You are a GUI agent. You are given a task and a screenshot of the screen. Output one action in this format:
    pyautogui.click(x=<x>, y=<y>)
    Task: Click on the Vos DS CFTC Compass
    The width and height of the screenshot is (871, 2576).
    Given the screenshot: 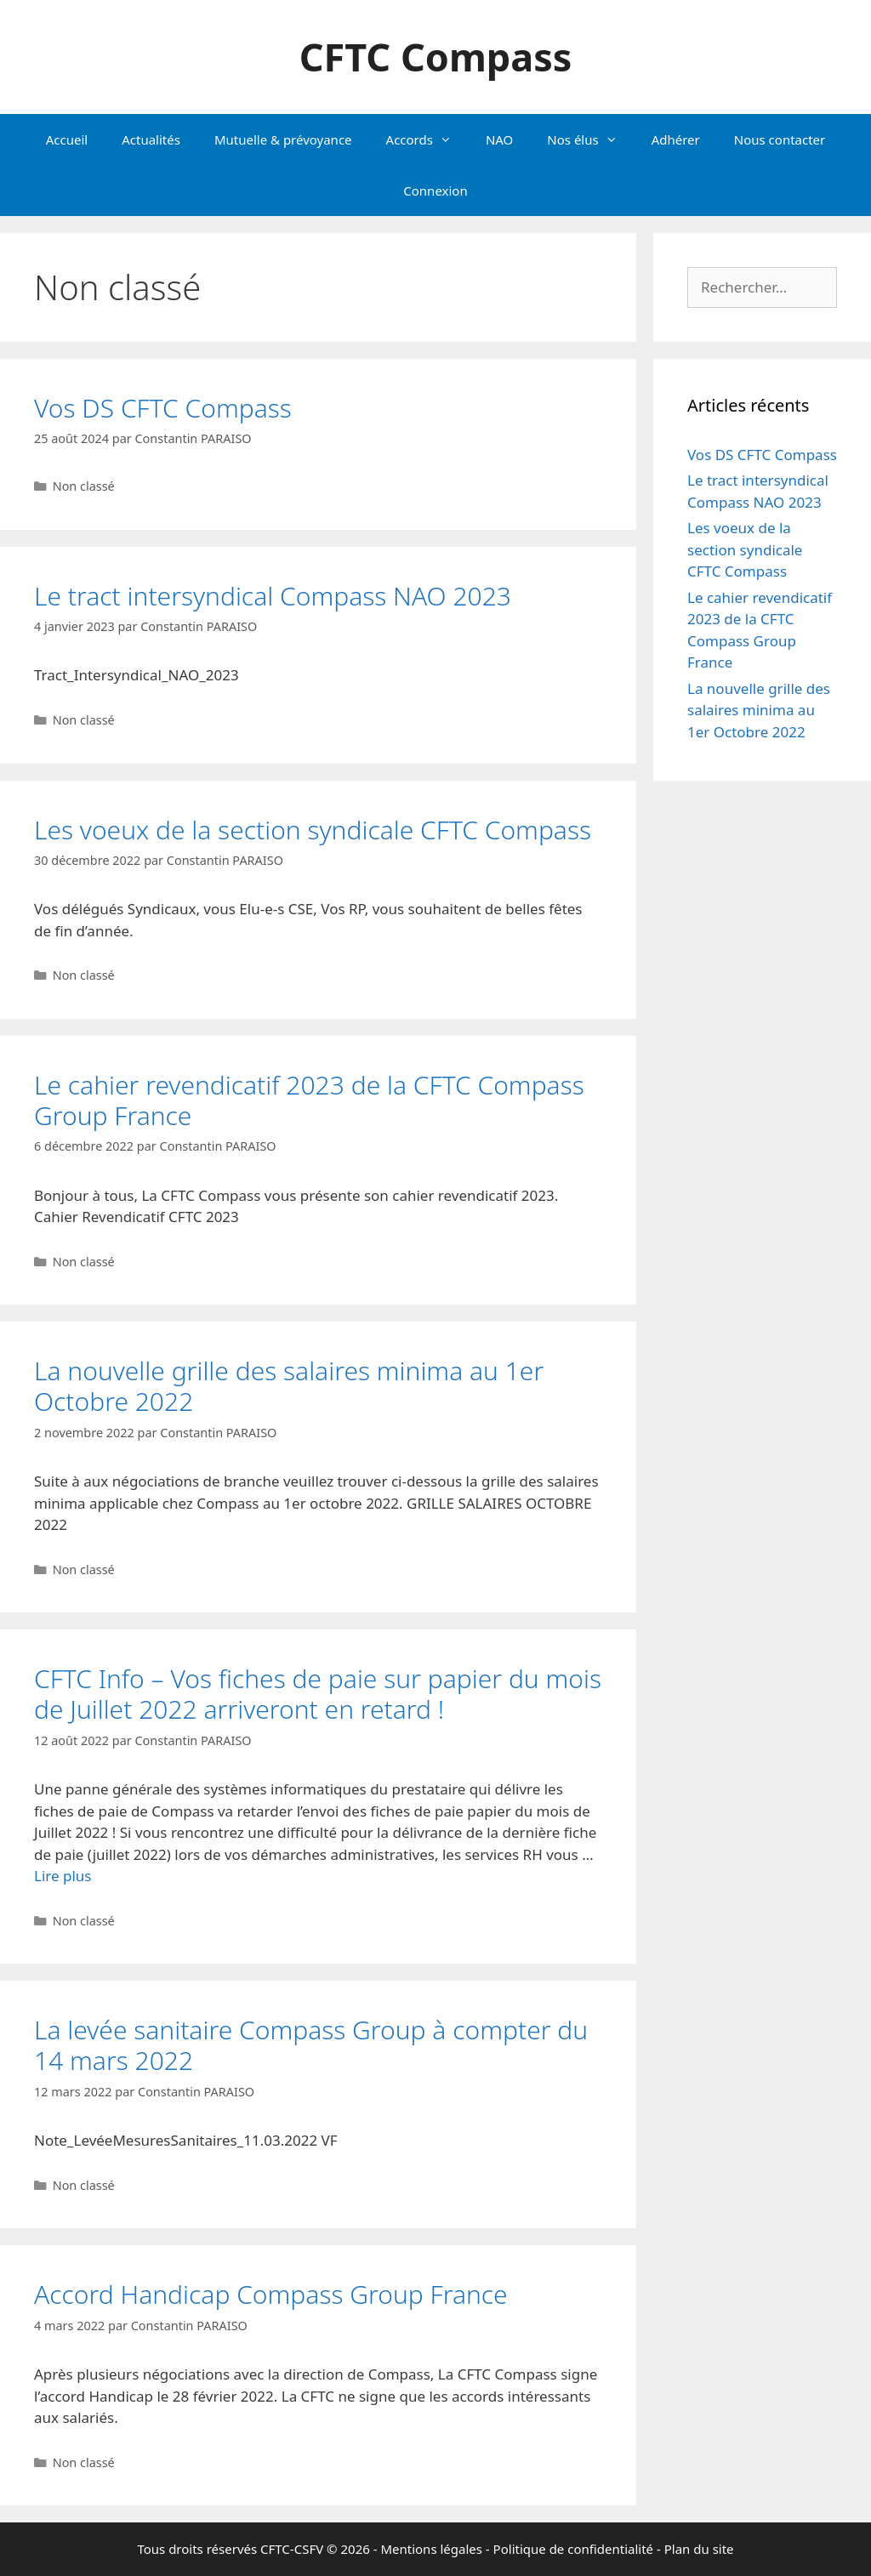 What is the action you would take?
    pyautogui.click(x=163, y=407)
    